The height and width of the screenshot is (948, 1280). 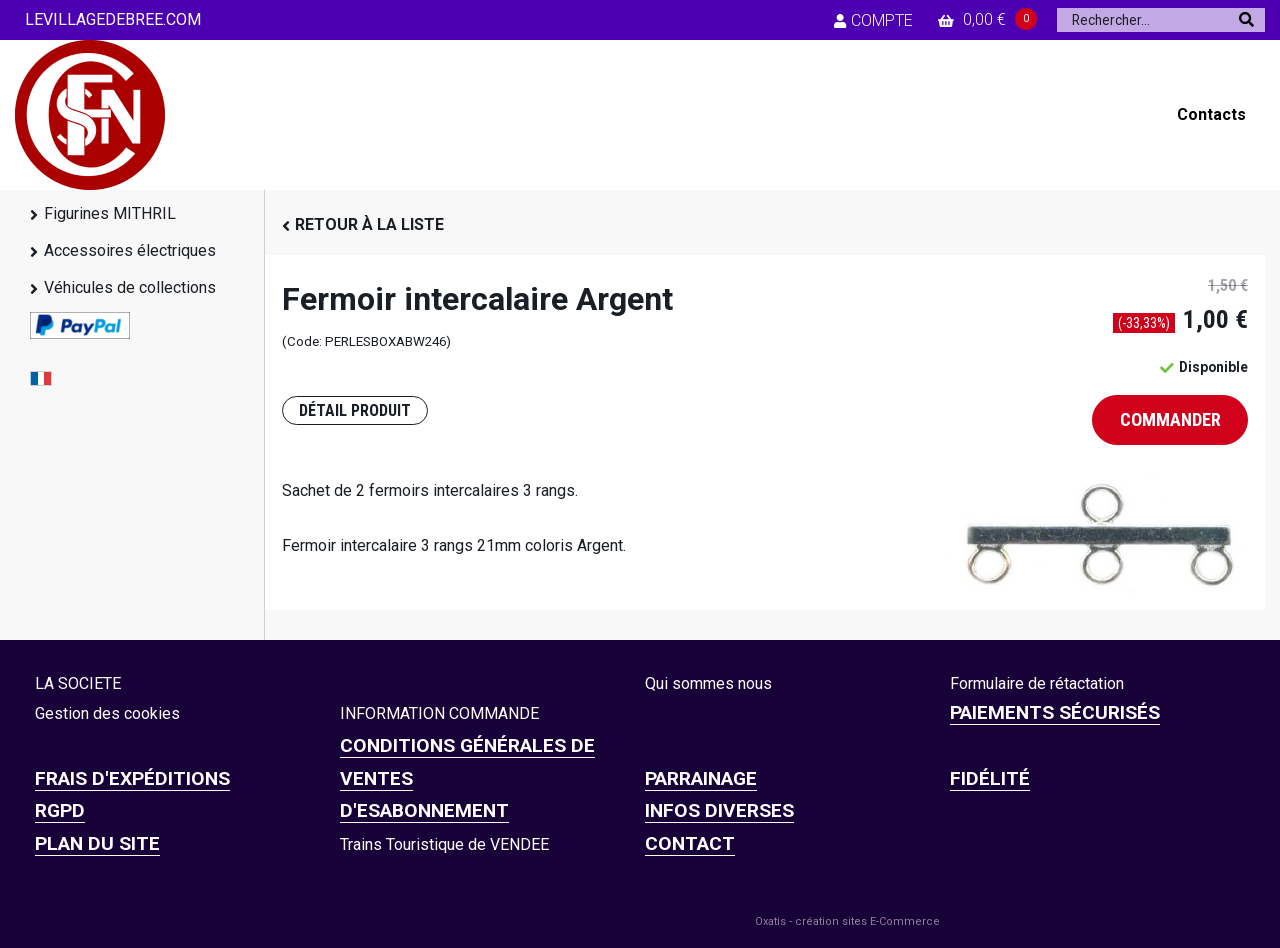 What do you see at coordinates (701, 778) in the screenshot?
I see `PARRAINAGE` at bounding box center [701, 778].